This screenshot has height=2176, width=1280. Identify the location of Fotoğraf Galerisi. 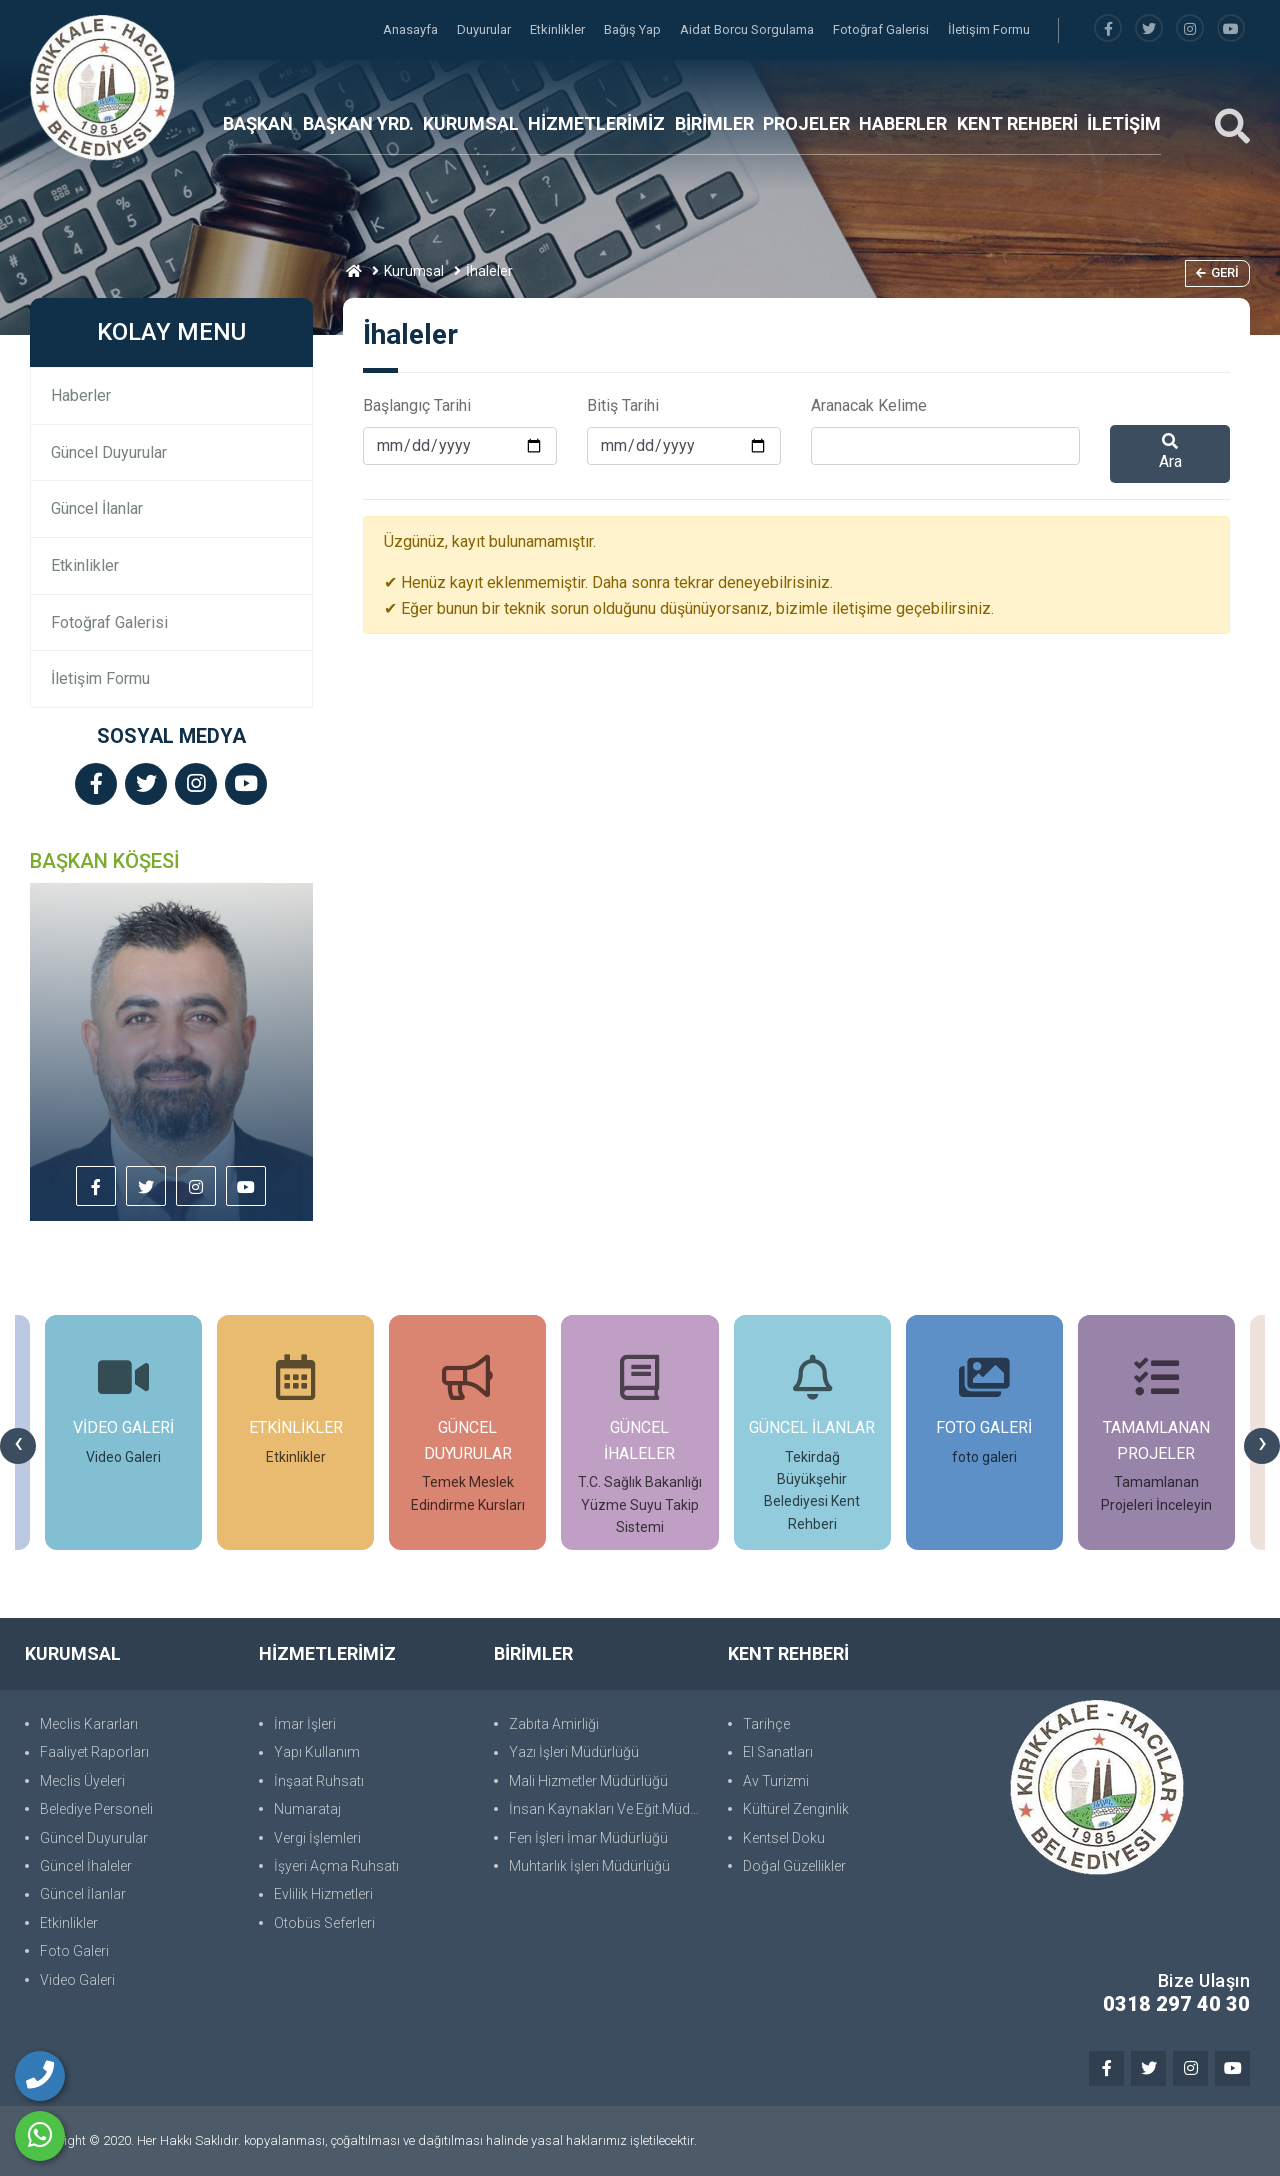
(882, 29).